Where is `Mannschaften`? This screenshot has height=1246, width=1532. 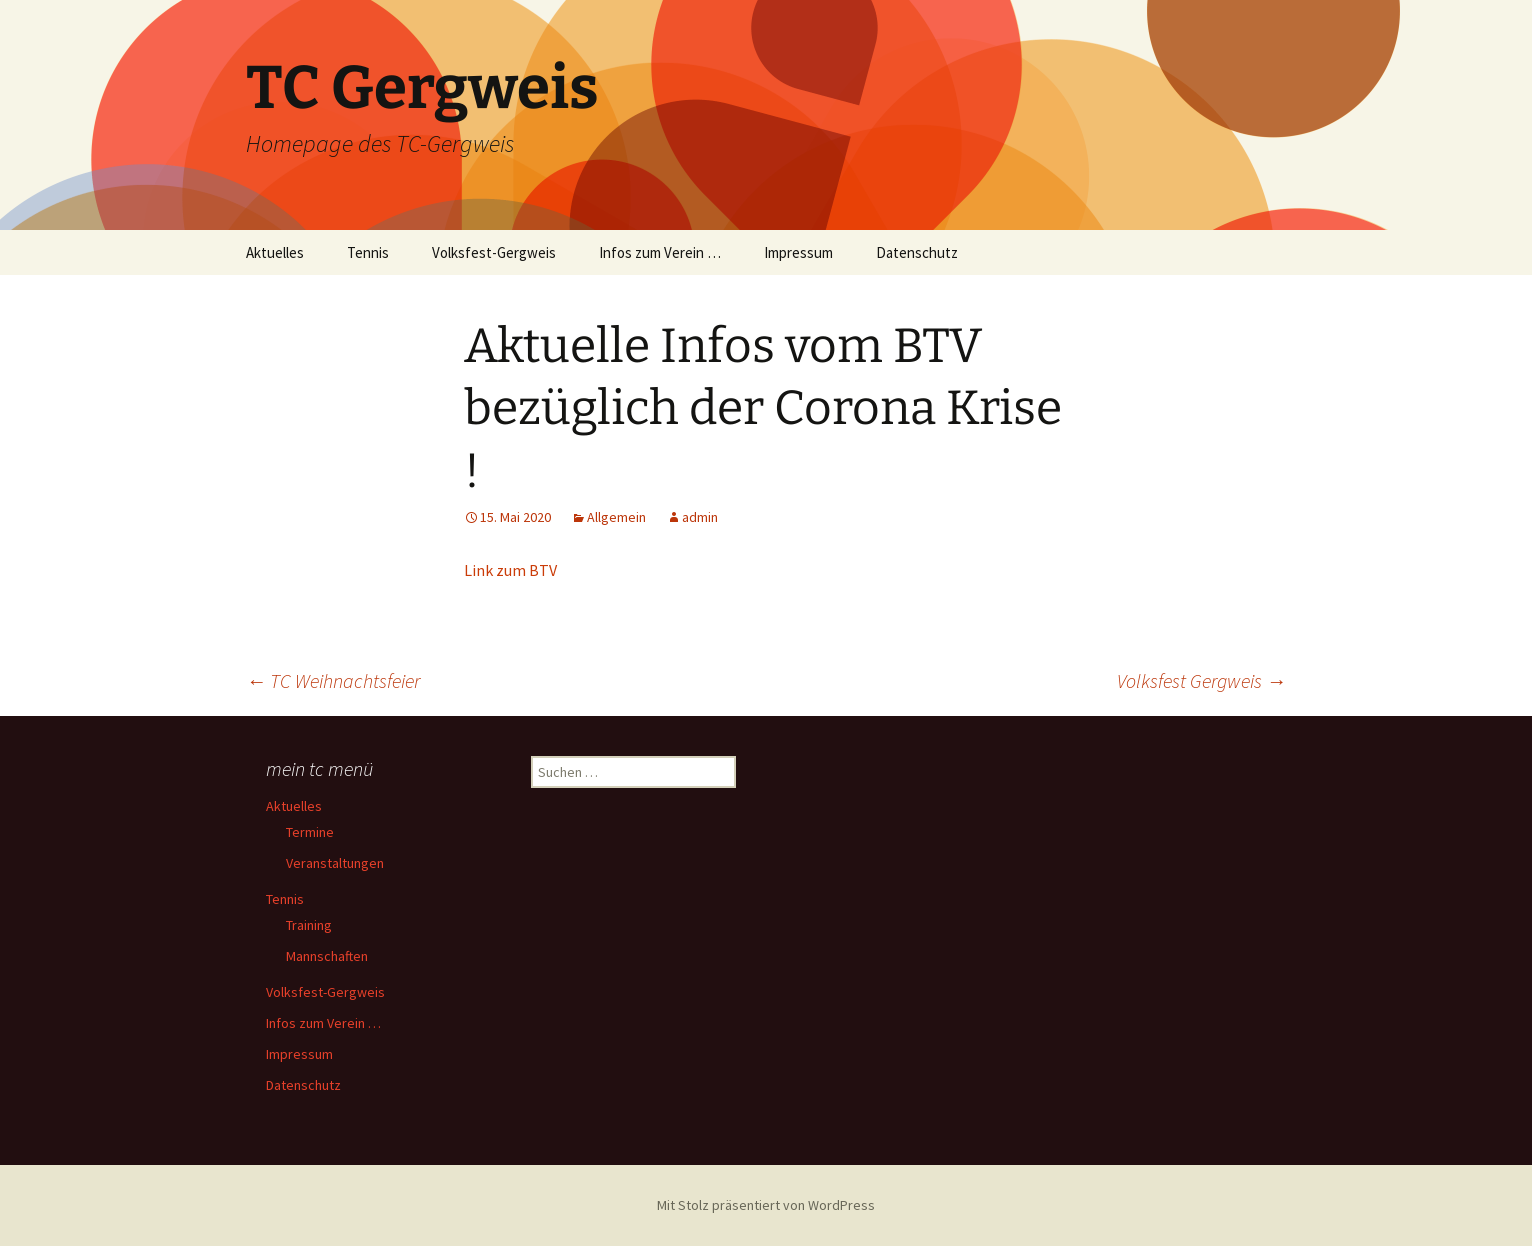 Mannschaften is located at coordinates (327, 956).